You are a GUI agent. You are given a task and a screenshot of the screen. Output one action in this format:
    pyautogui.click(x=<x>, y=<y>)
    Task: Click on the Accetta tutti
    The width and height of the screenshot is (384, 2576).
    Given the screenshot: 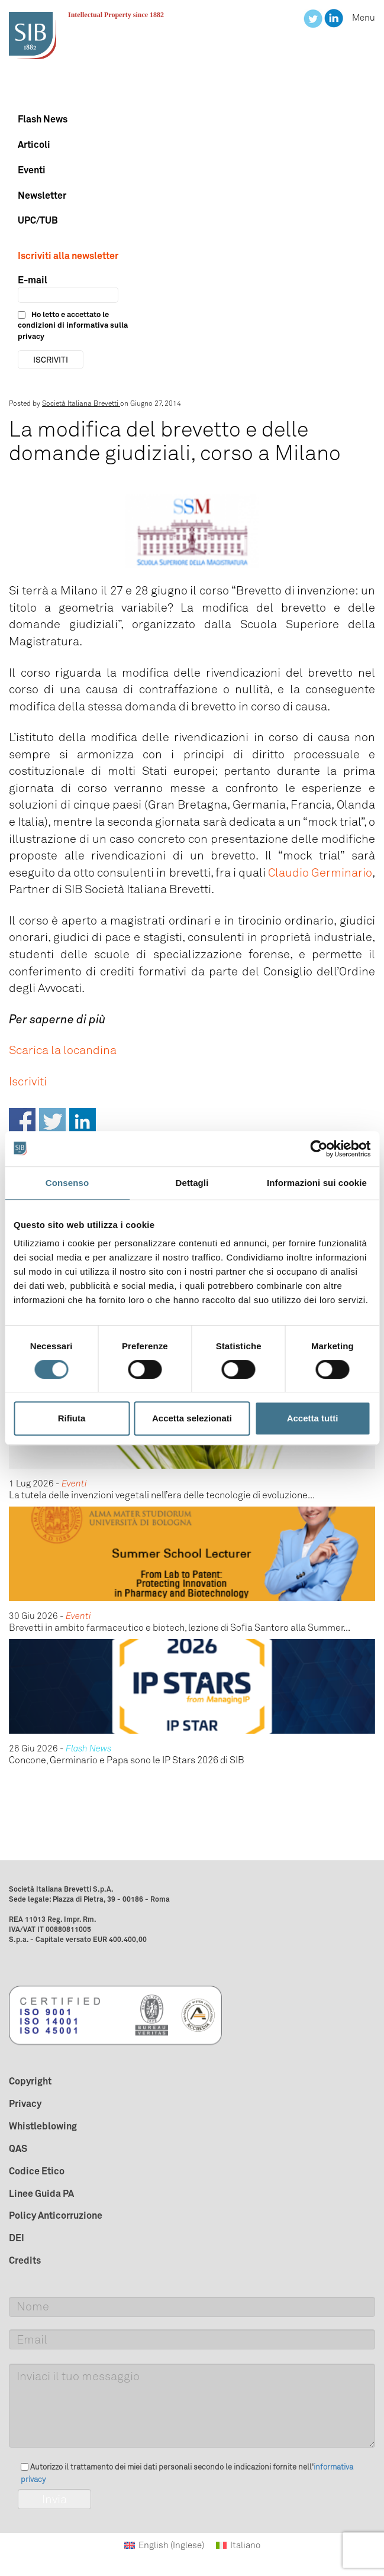 What is the action you would take?
    pyautogui.click(x=312, y=1418)
    